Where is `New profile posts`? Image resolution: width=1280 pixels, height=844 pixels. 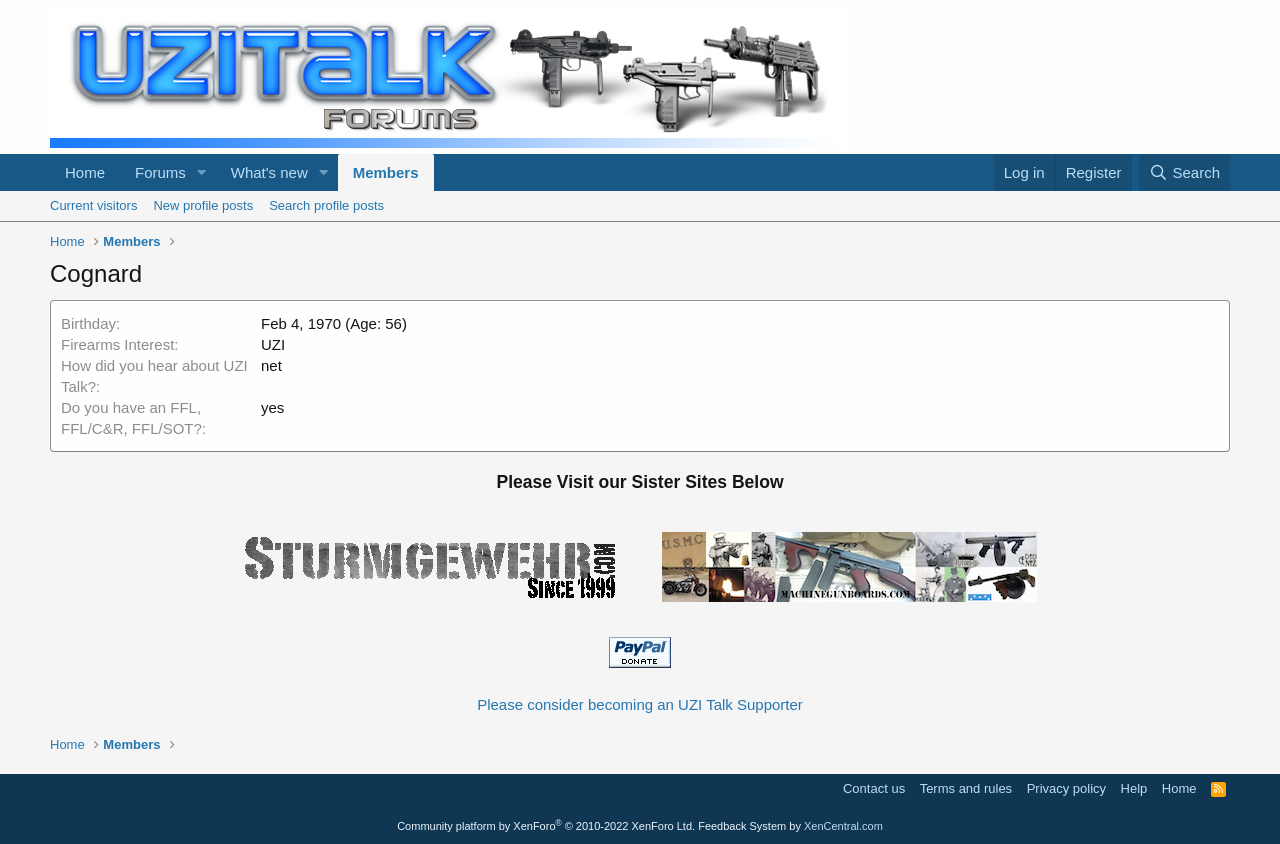
New profile posts is located at coordinates (203, 205).